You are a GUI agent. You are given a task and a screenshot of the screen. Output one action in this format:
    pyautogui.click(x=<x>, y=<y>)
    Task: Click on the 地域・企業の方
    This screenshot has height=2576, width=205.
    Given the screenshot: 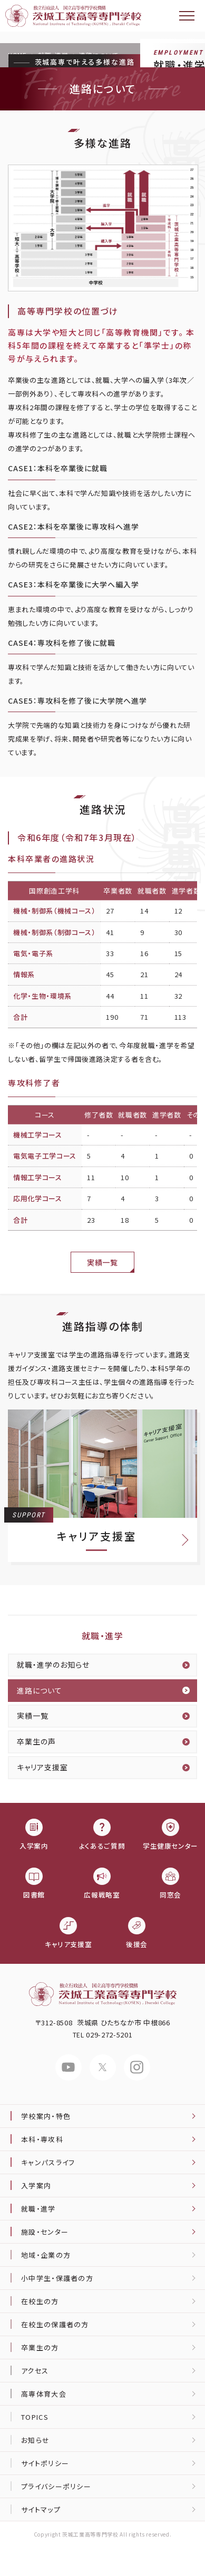 What is the action you would take?
    pyautogui.click(x=46, y=2255)
    